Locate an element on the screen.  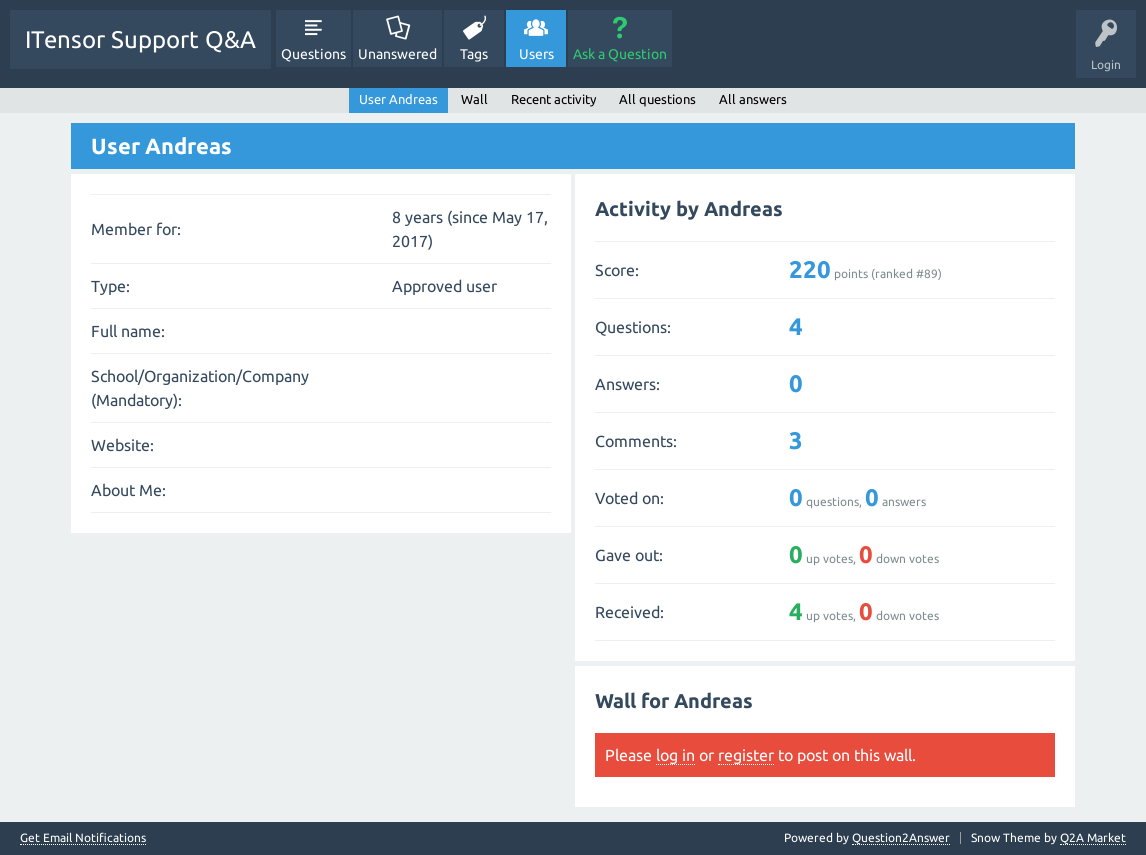
Wall is located at coordinates (474, 99).